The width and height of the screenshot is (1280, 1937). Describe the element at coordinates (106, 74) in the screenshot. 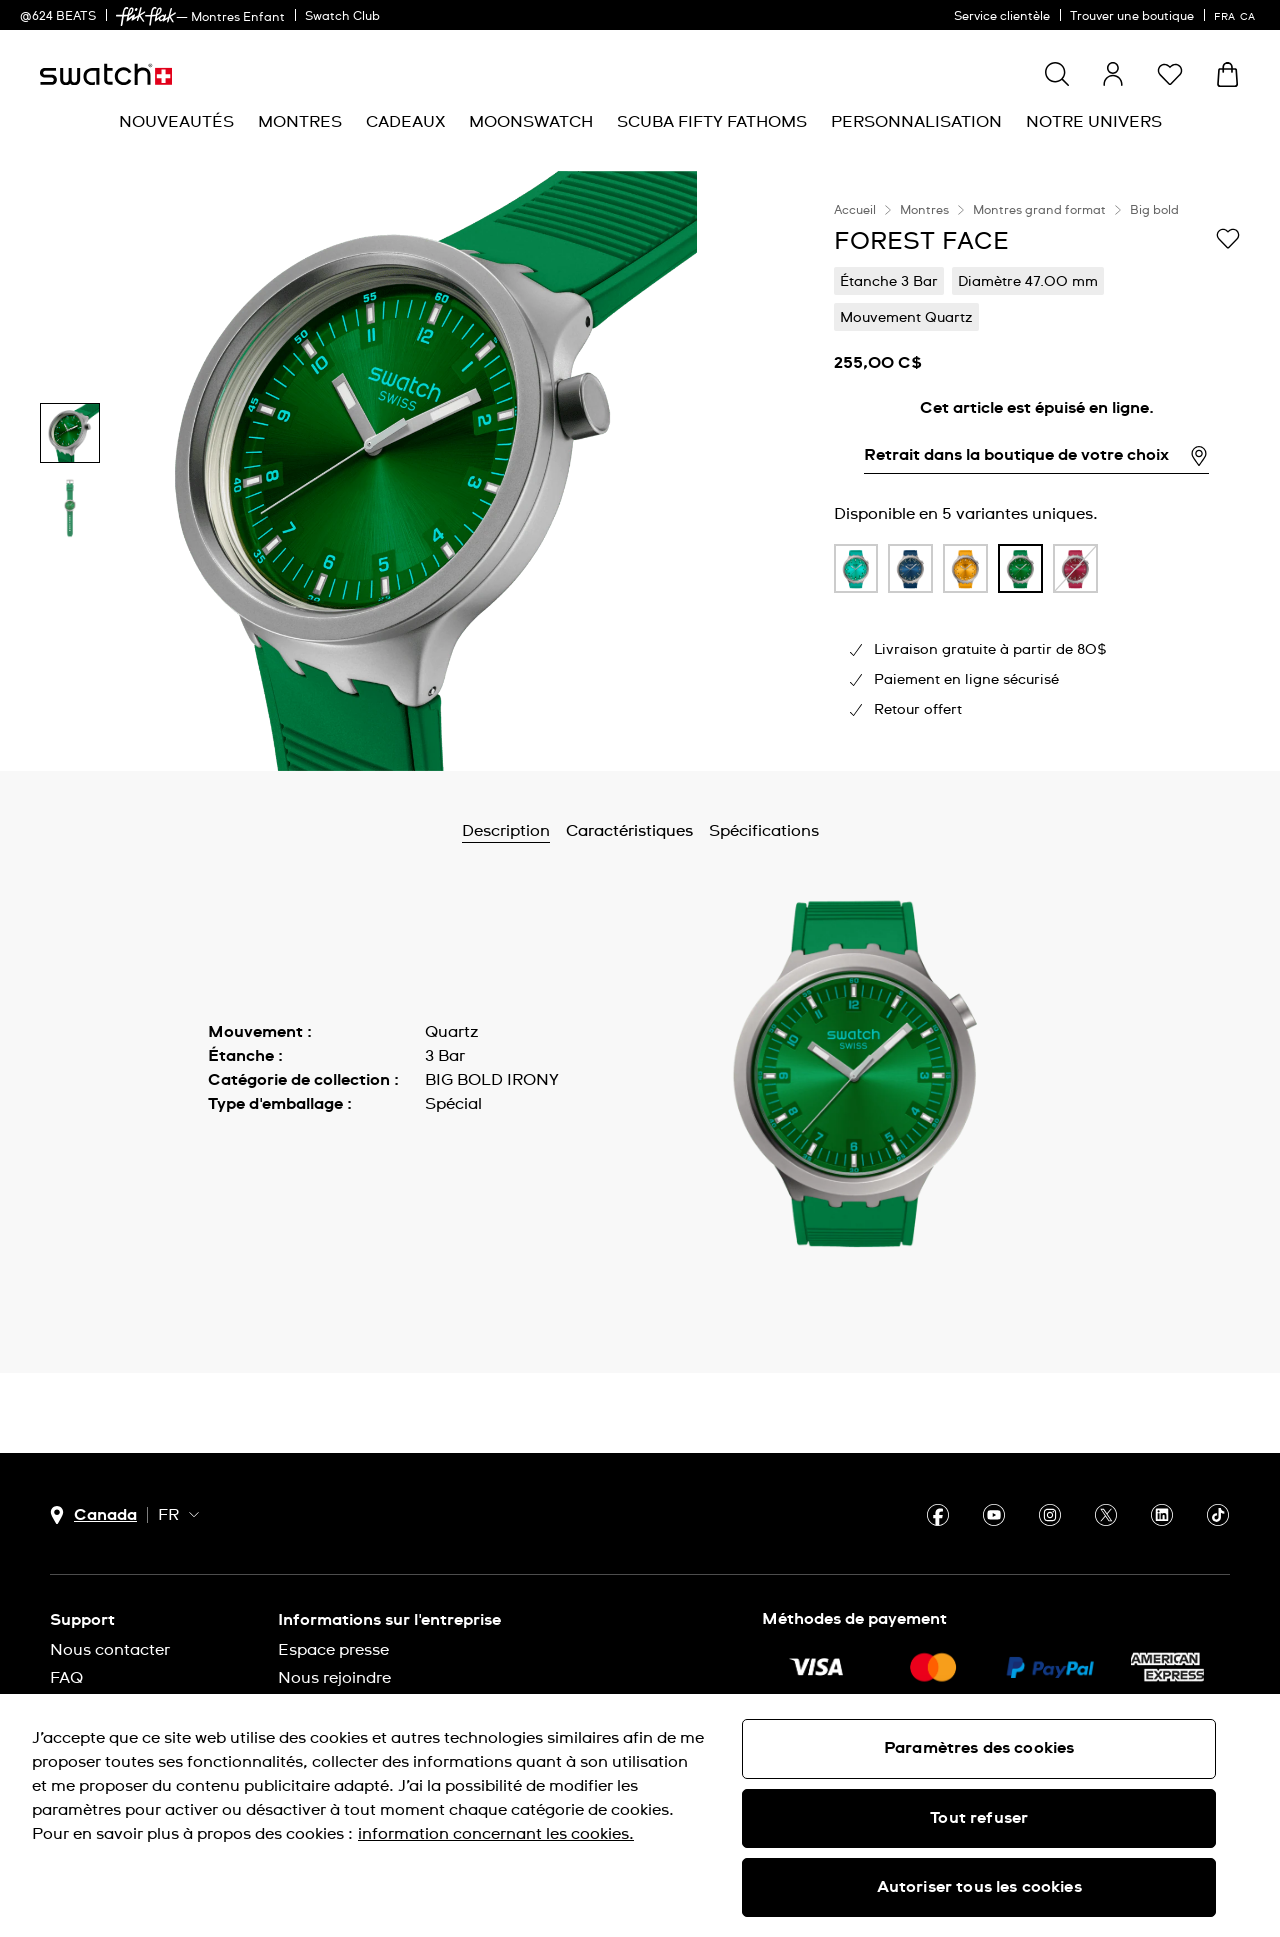

I see `[Page d'accueil]` at that location.